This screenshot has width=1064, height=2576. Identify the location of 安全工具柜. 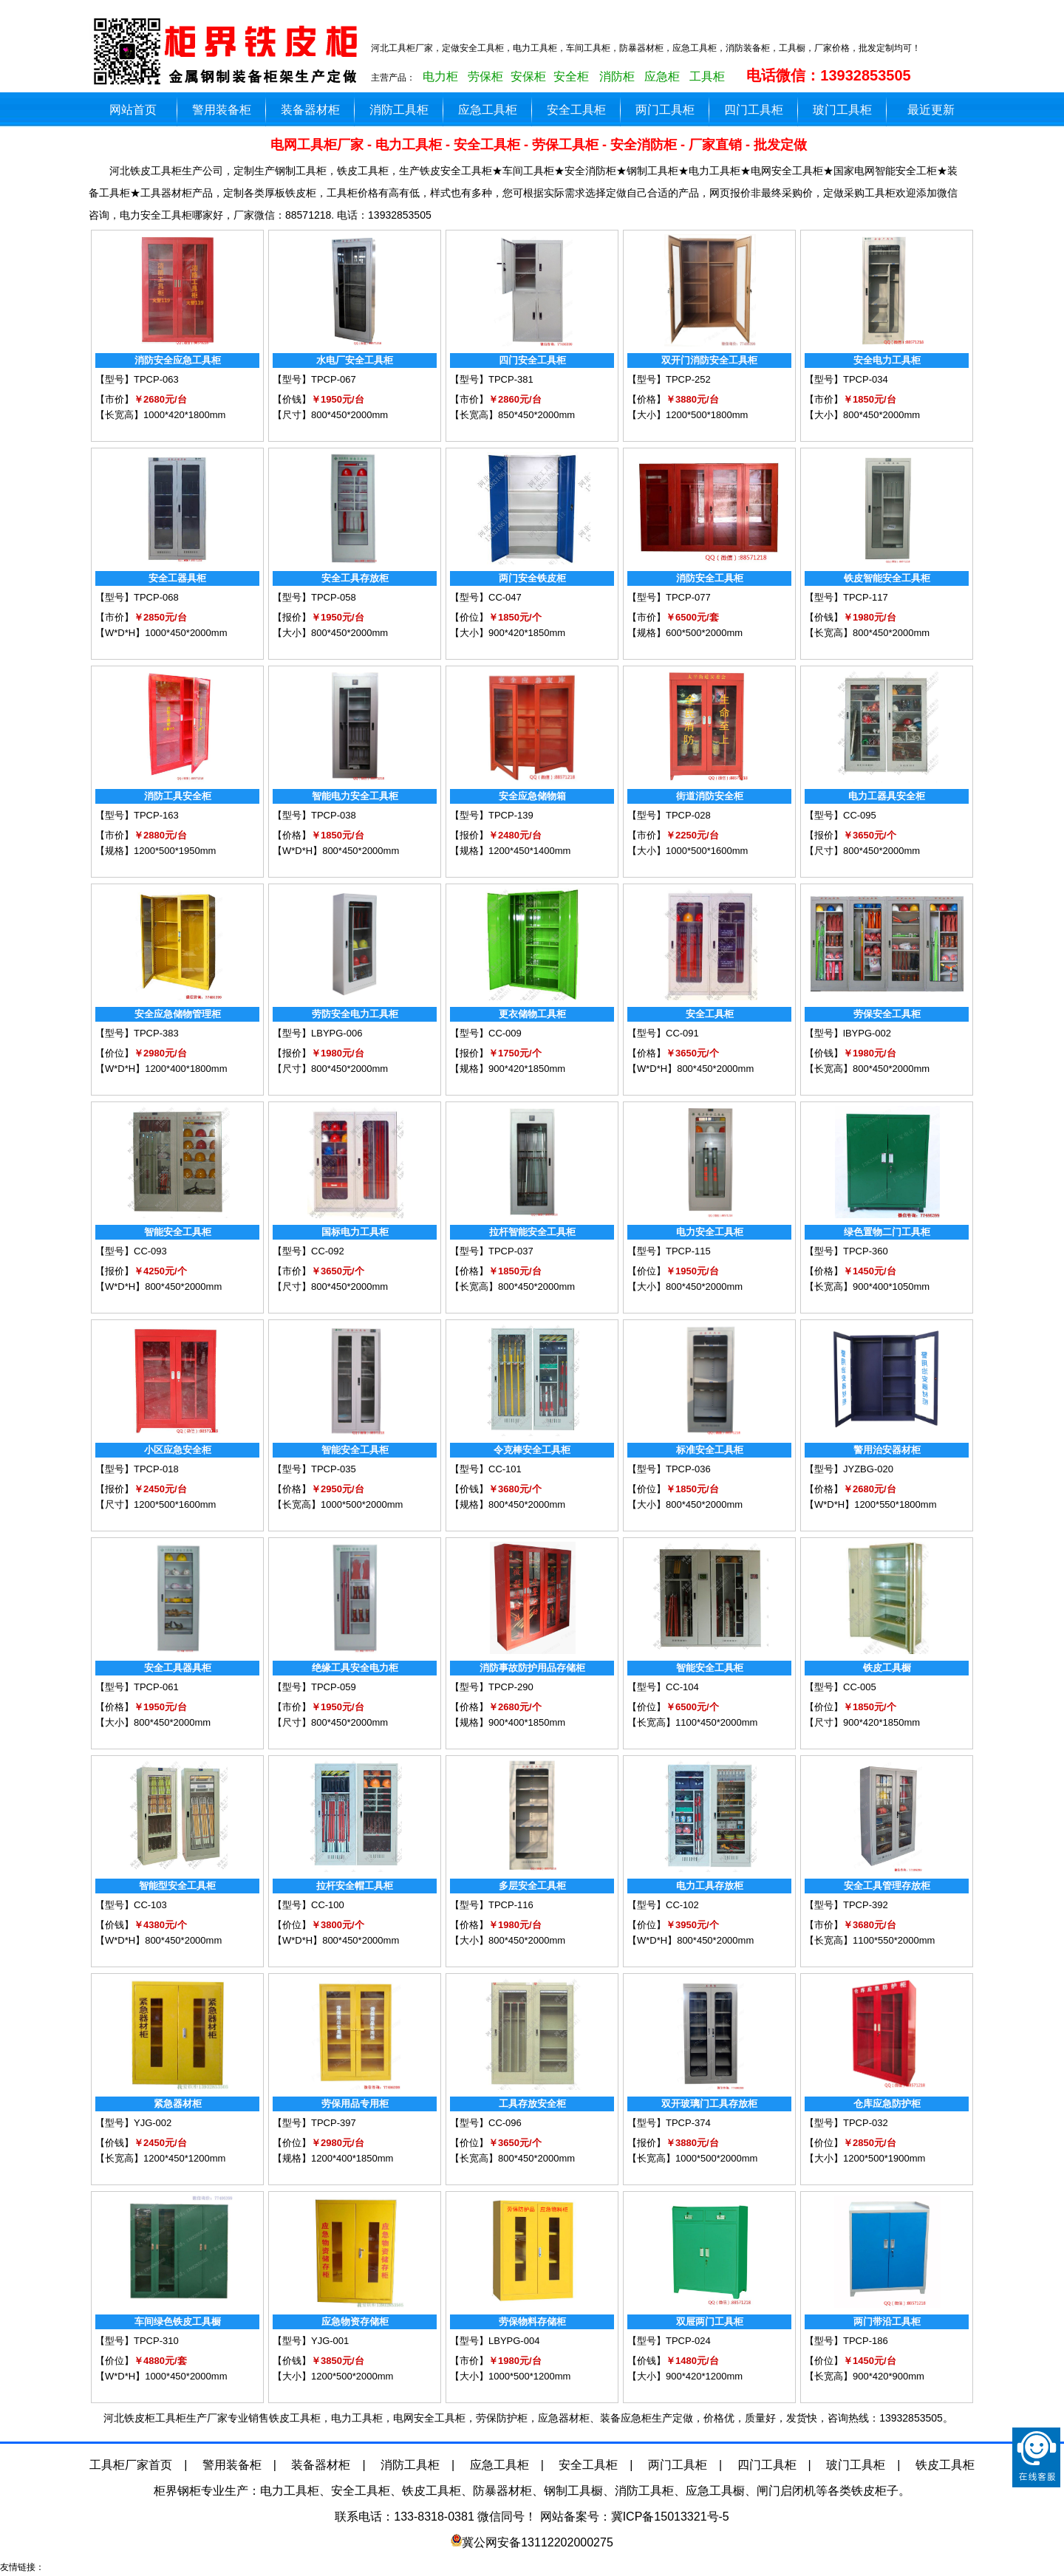
(576, 109).